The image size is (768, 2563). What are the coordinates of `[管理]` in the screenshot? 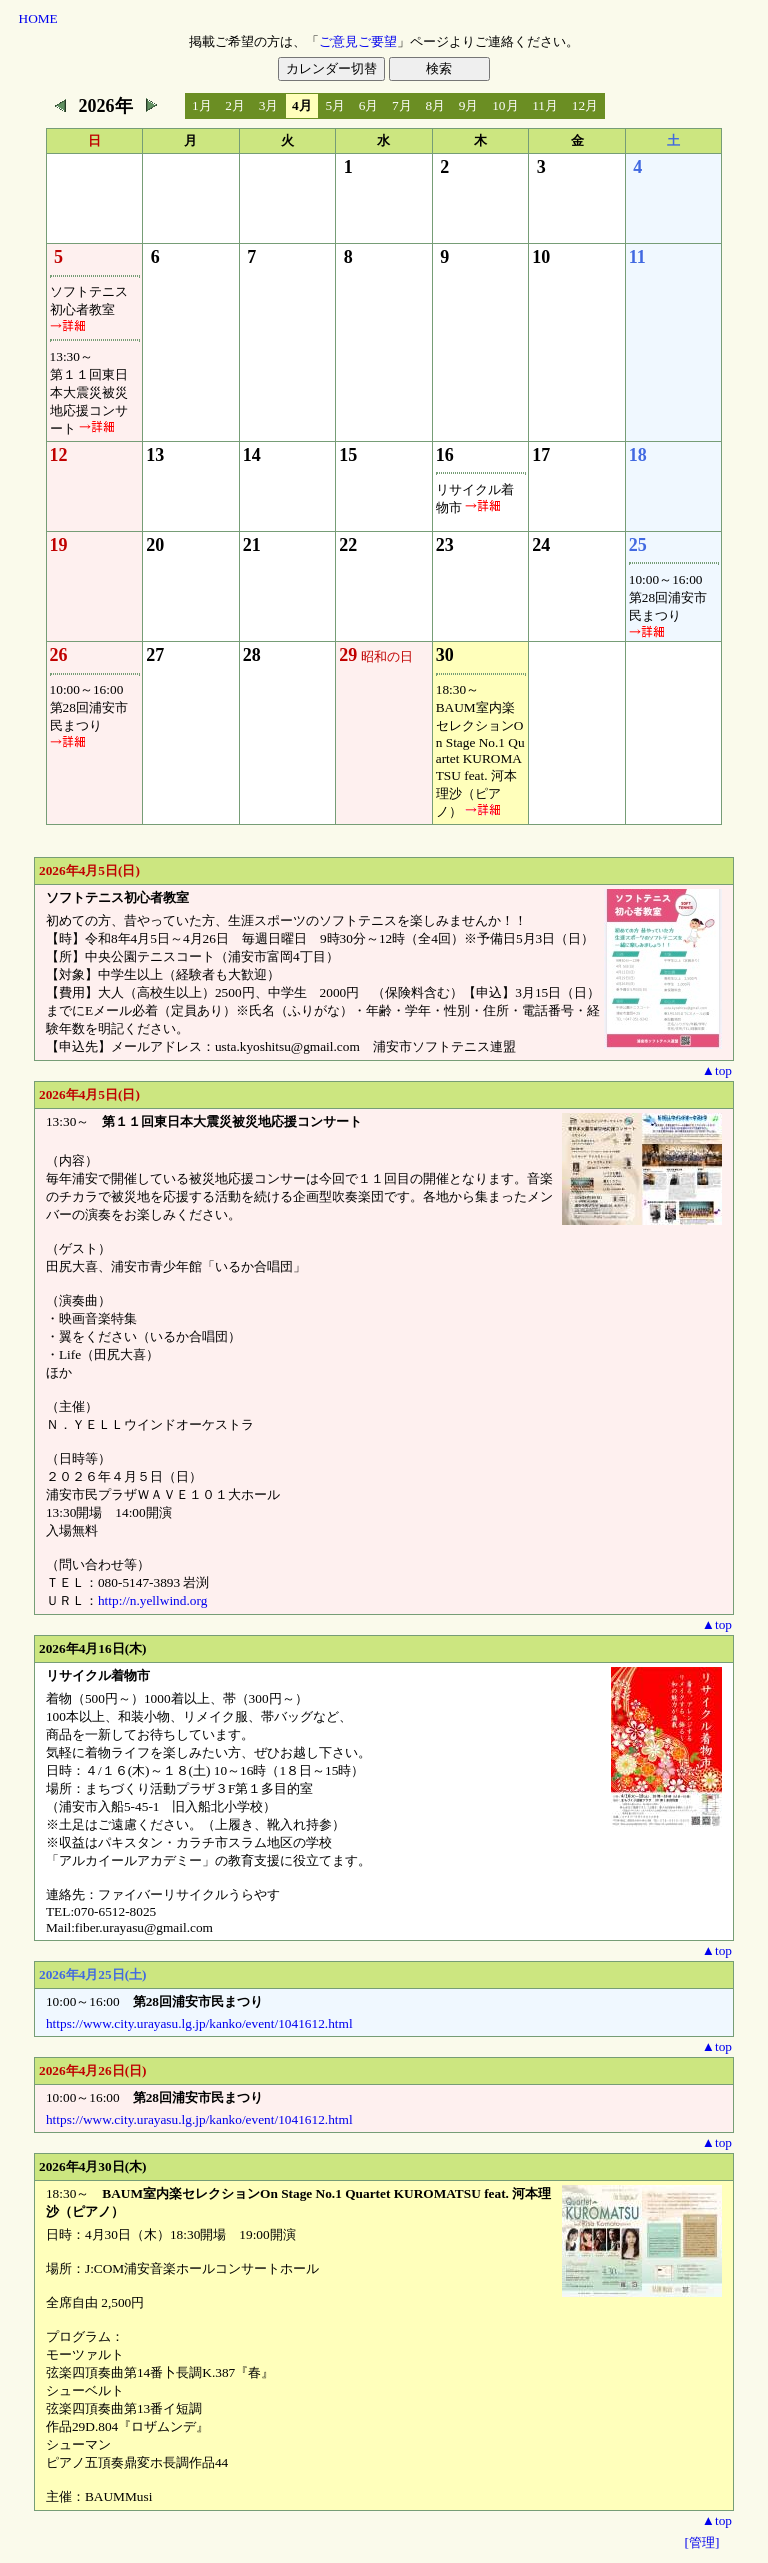 It's located at (702, 2542).